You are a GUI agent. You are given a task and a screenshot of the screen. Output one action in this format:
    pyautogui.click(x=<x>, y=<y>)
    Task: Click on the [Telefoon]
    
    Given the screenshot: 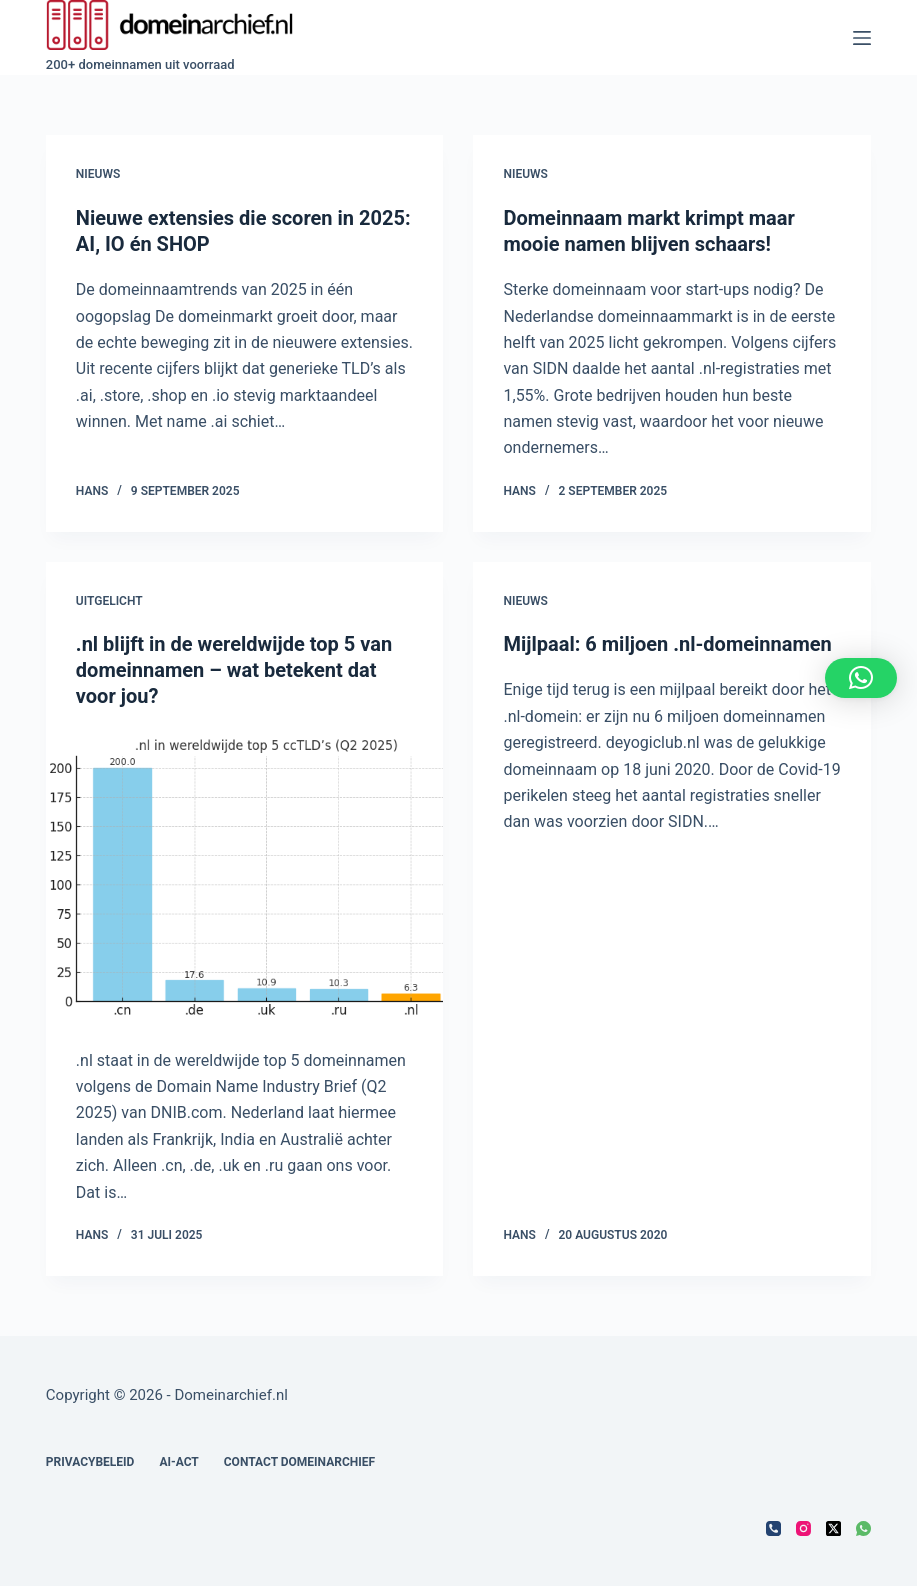 What is the action you would take?
    pyautogui.click(x=773, y=1528)
    